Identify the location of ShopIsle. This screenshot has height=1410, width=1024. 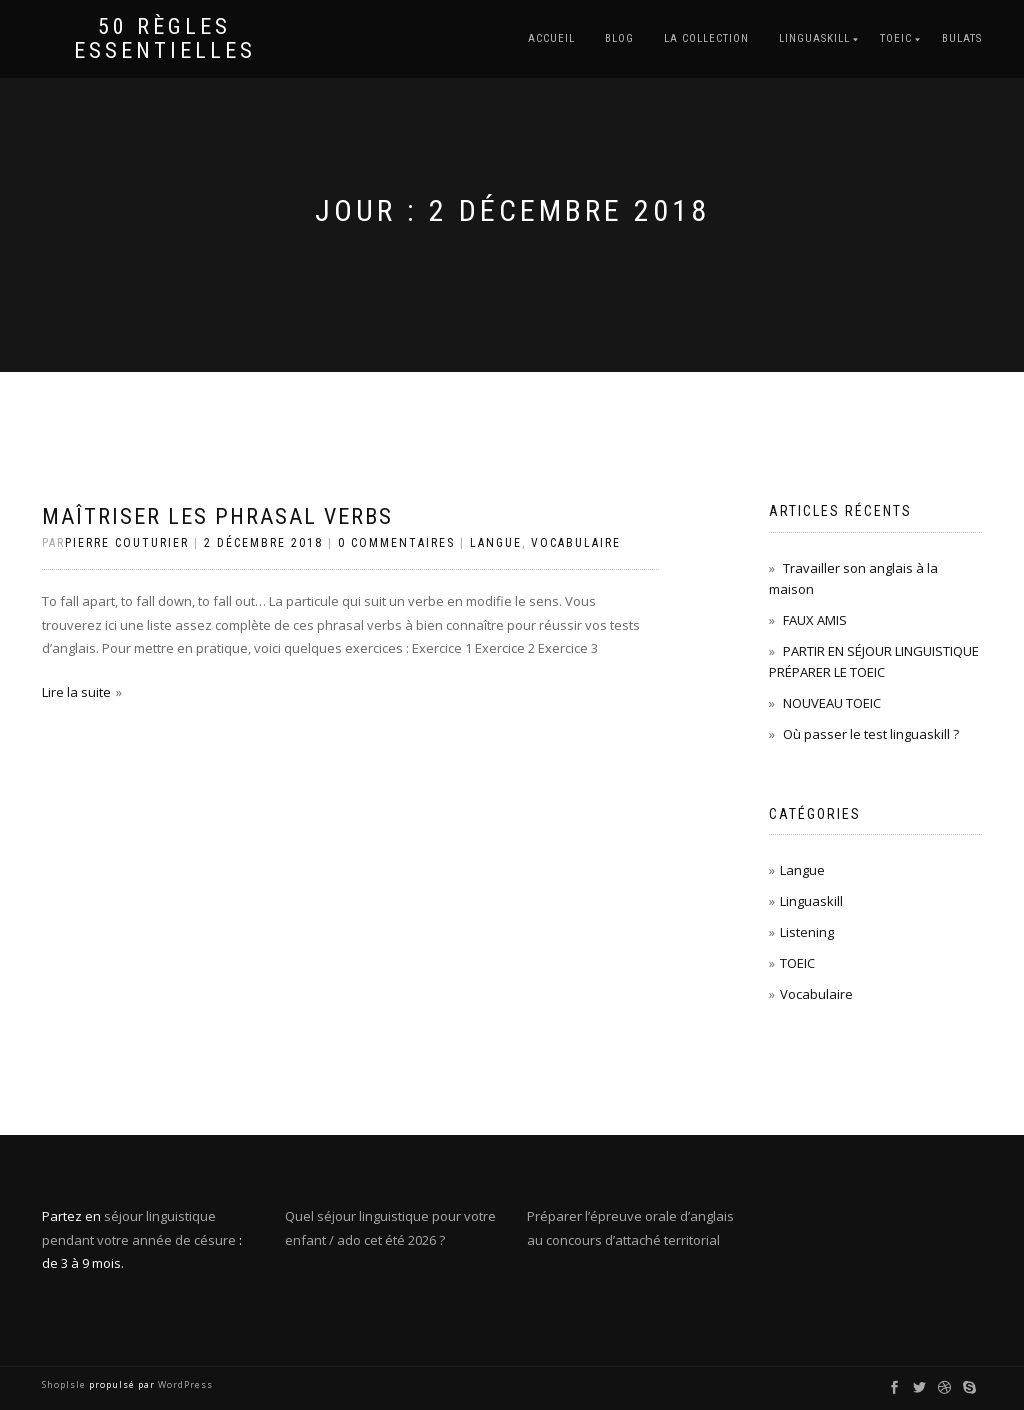
(65, 1384).